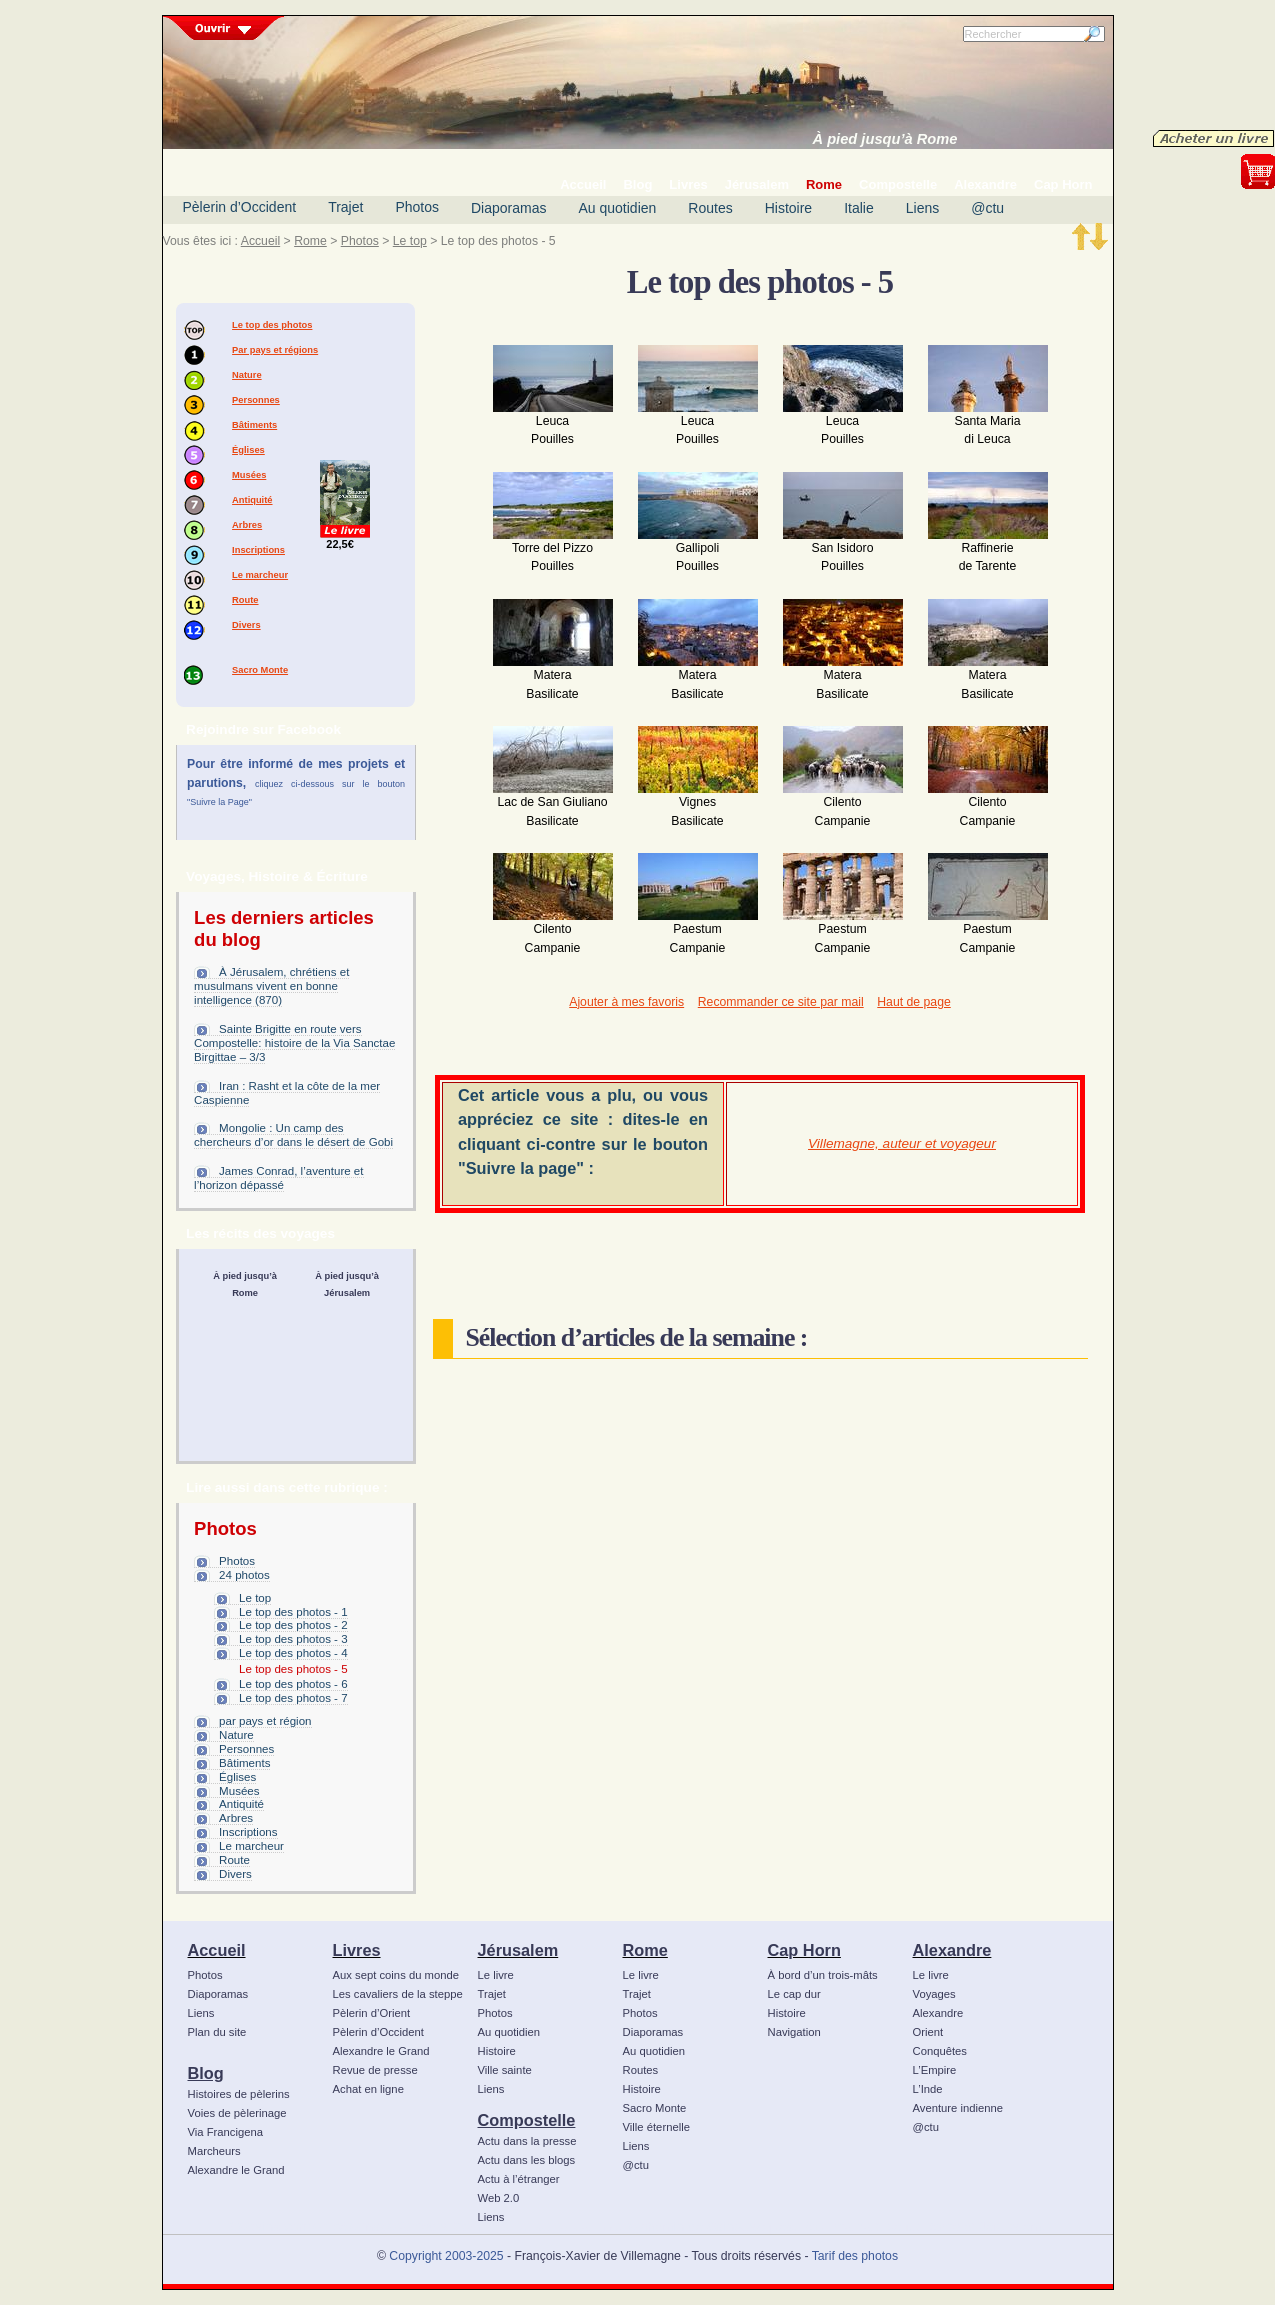 The image size is (1275, 2305). What do you see at coordinates (922, 208) in the screenshot?
I see `Liens` at bounding box center [922, 208].